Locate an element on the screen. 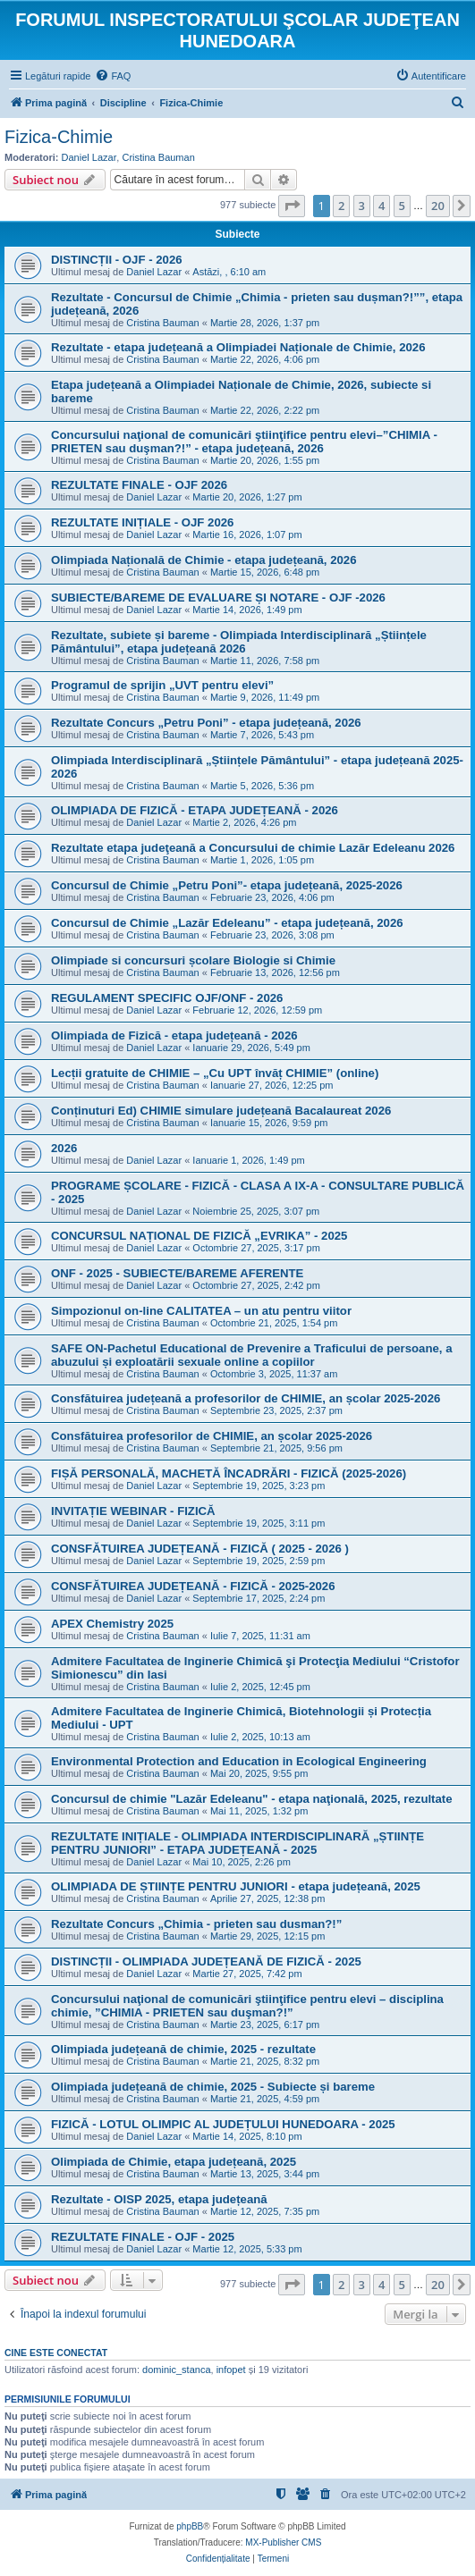 Image resolution: width=475 pixels, height=2576 pixels. [button] is located at coordinates (291, 205).